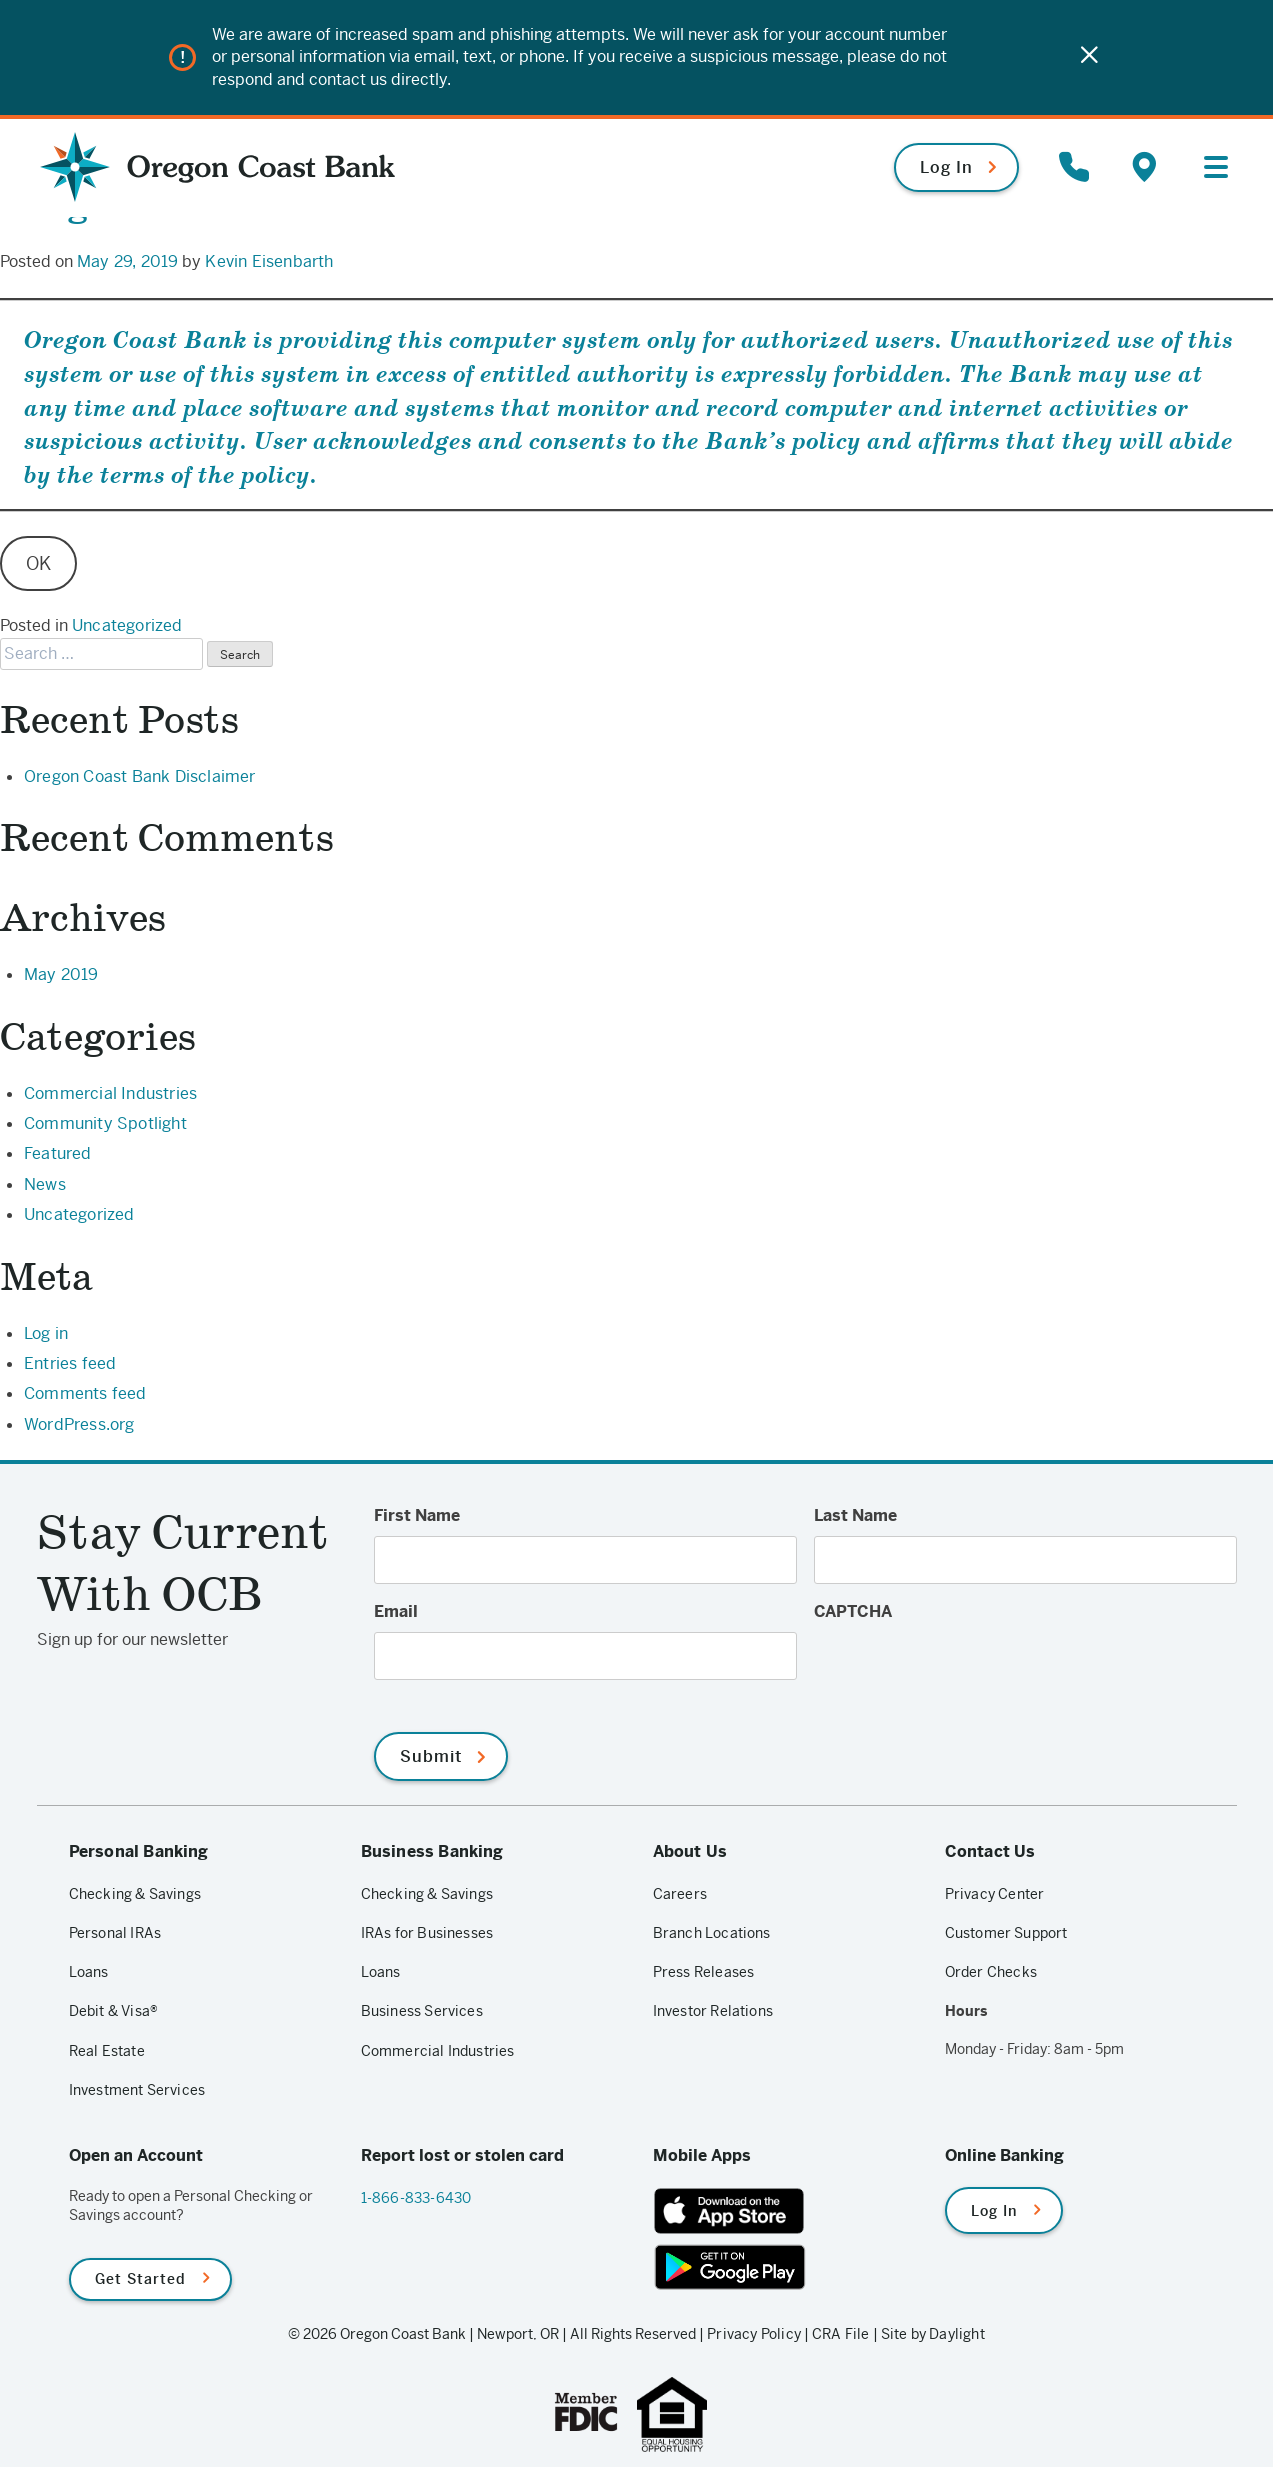  What do you see at coordinates (127, 624) in the screenshot?
I see `Uncategorized` at bounding box center [127, 624].